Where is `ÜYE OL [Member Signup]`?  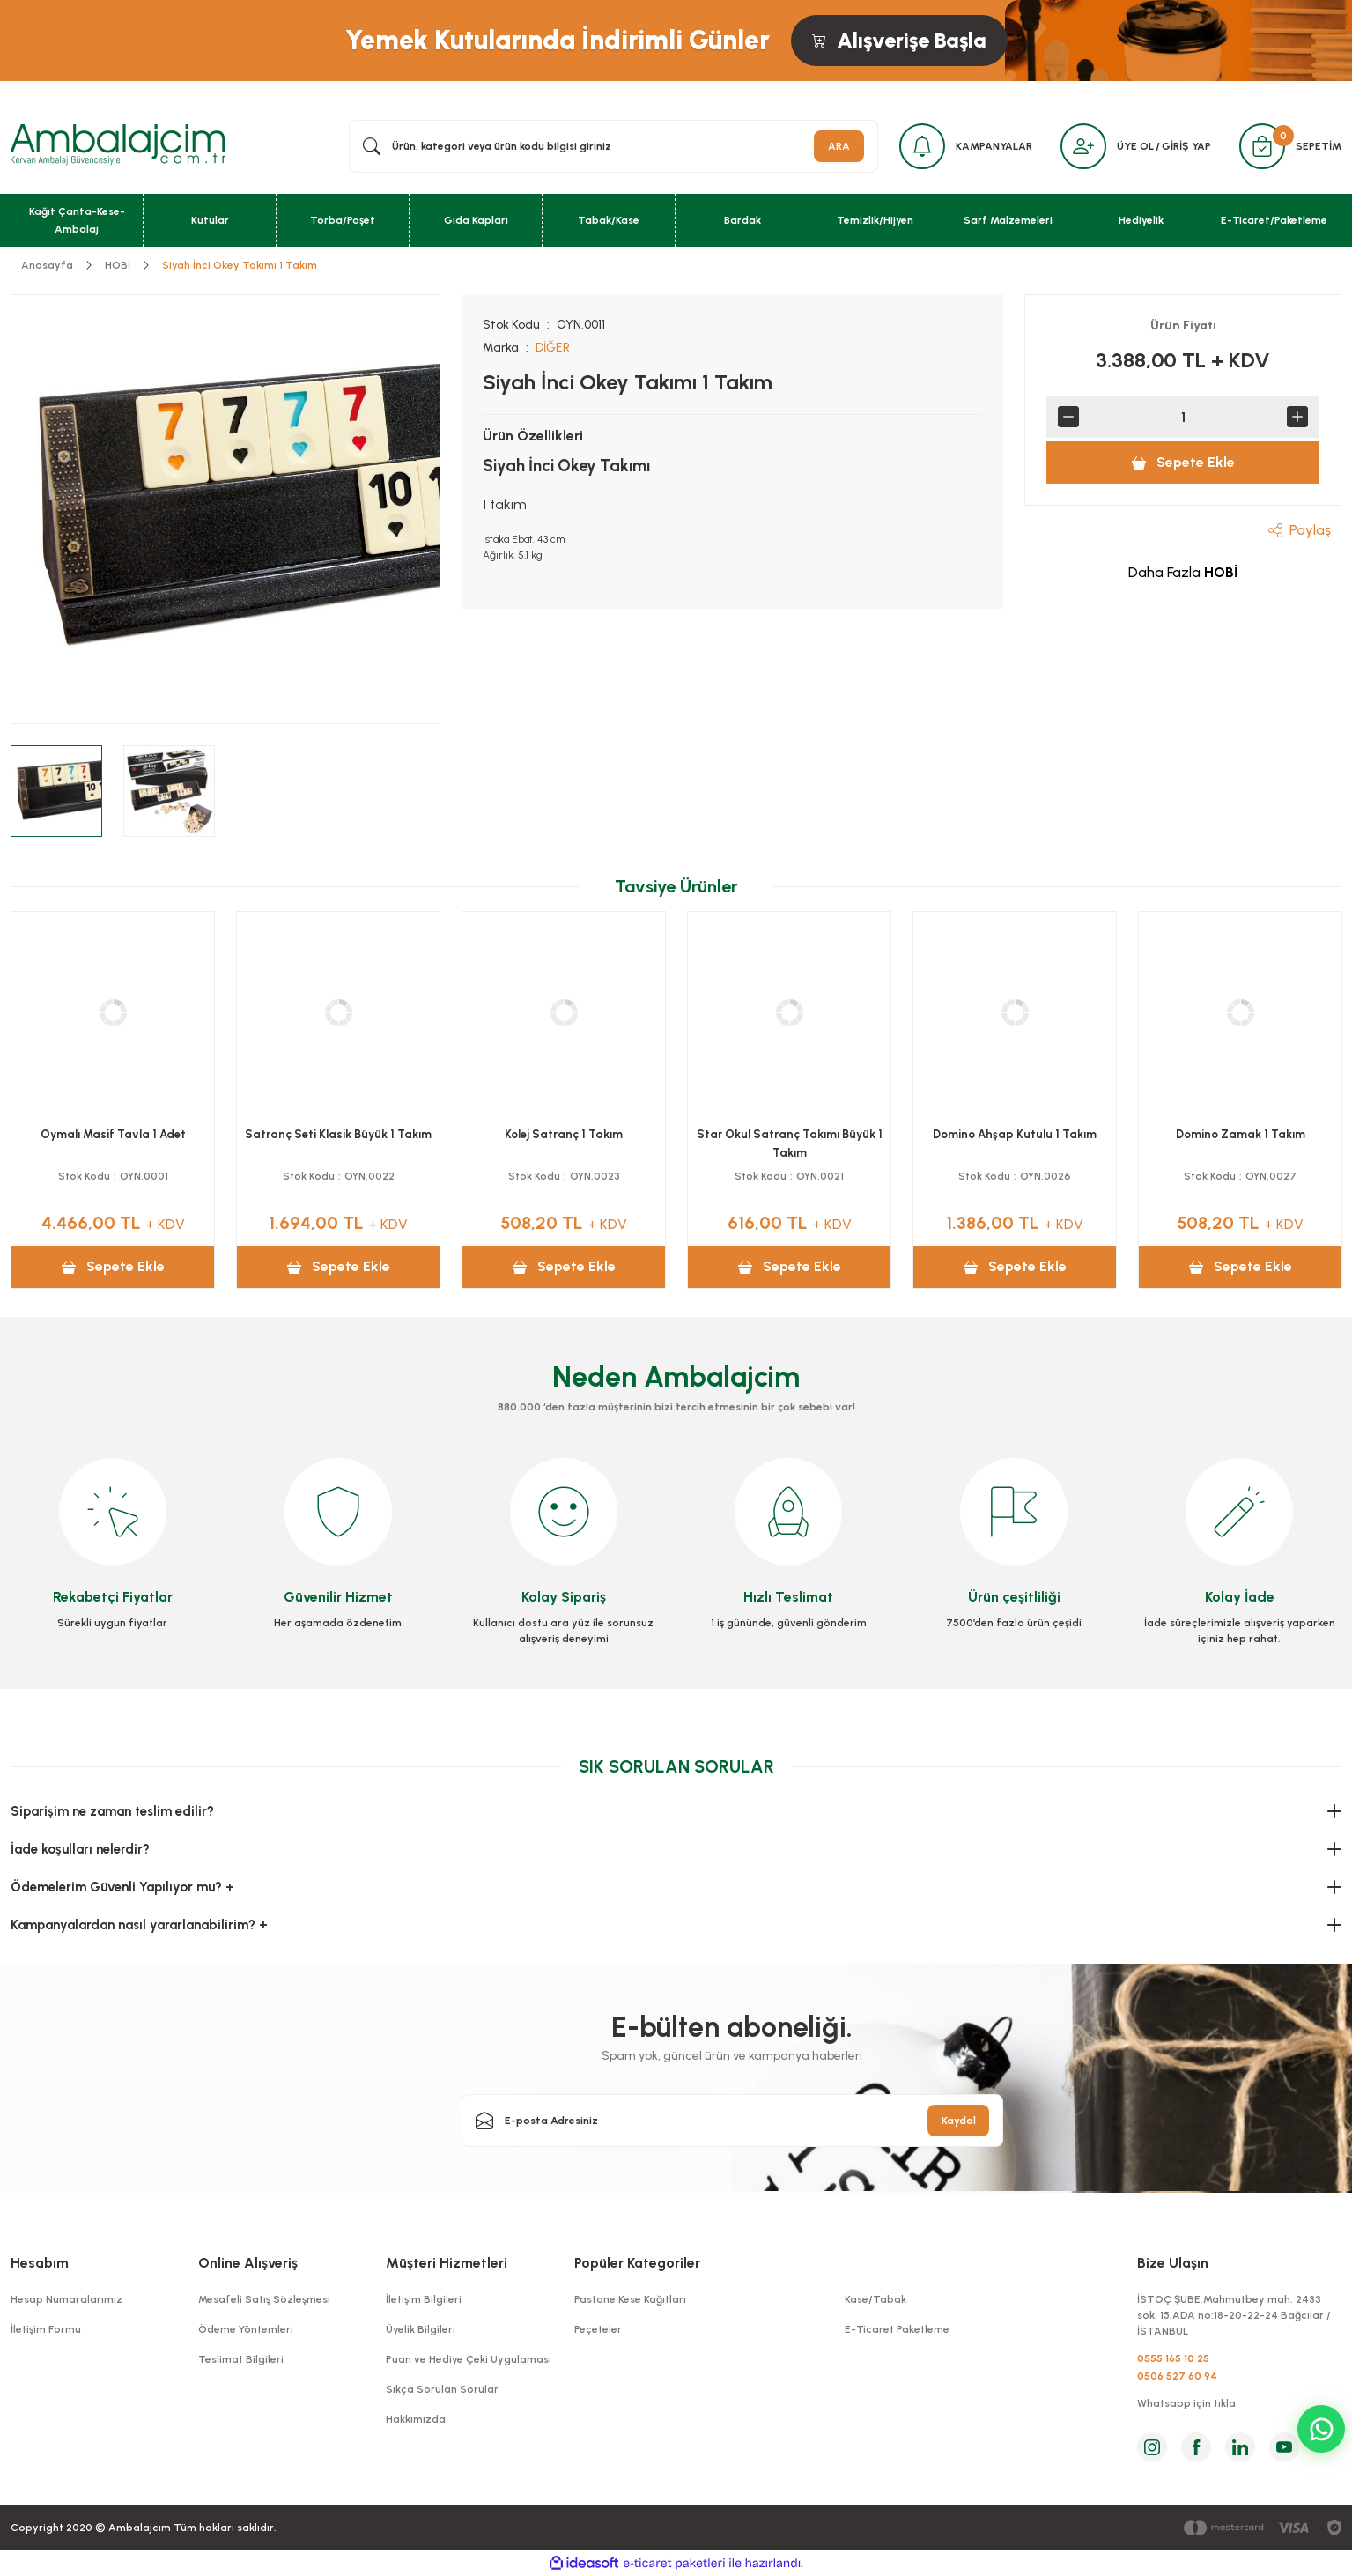 ÜYE OL [Member Signup] is located at coordinates (1135, 146).